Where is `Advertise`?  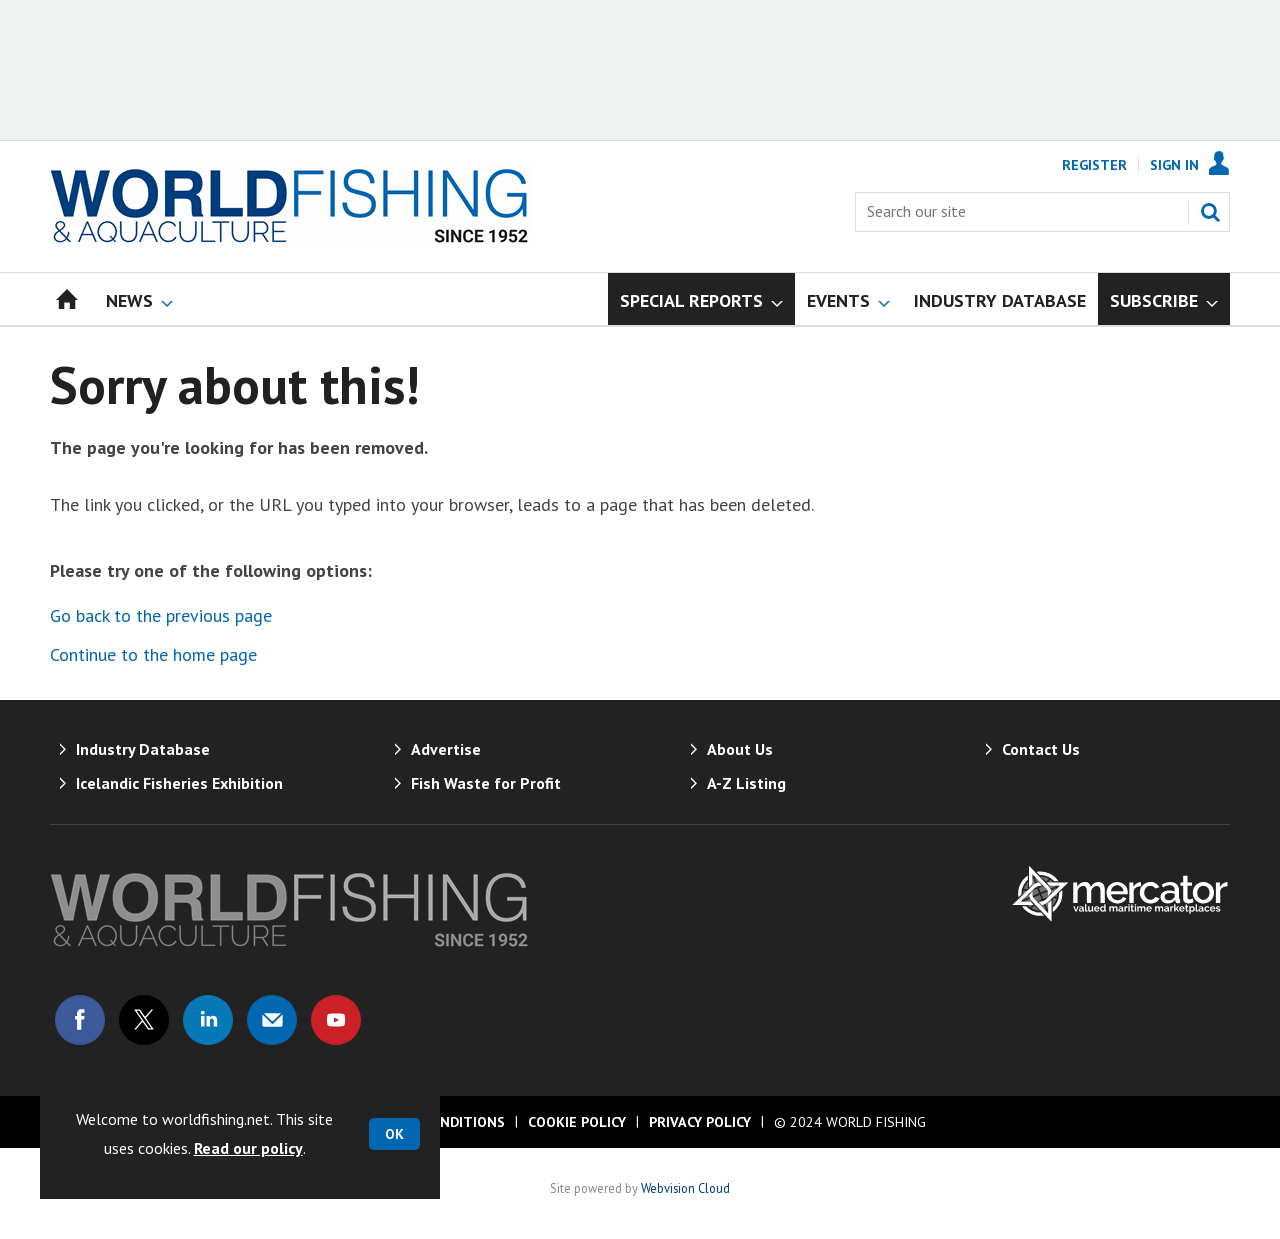
Advertise is located at coordinates (446, 749).